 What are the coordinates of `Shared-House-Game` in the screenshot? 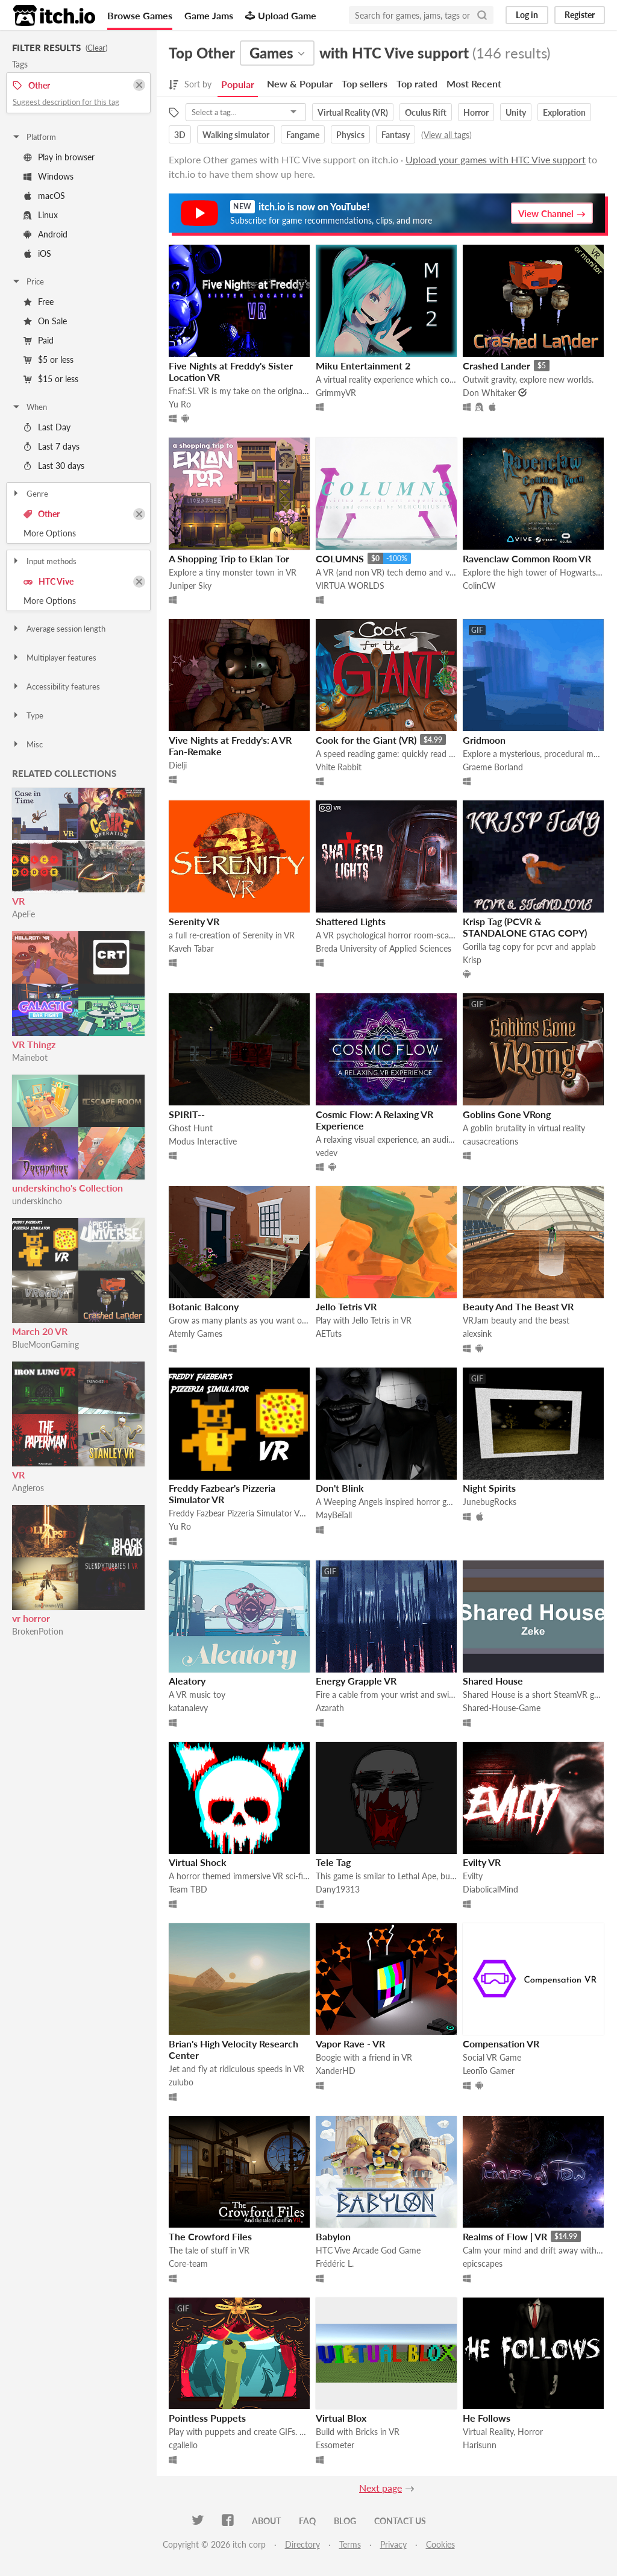 It's located at (501, 1708).